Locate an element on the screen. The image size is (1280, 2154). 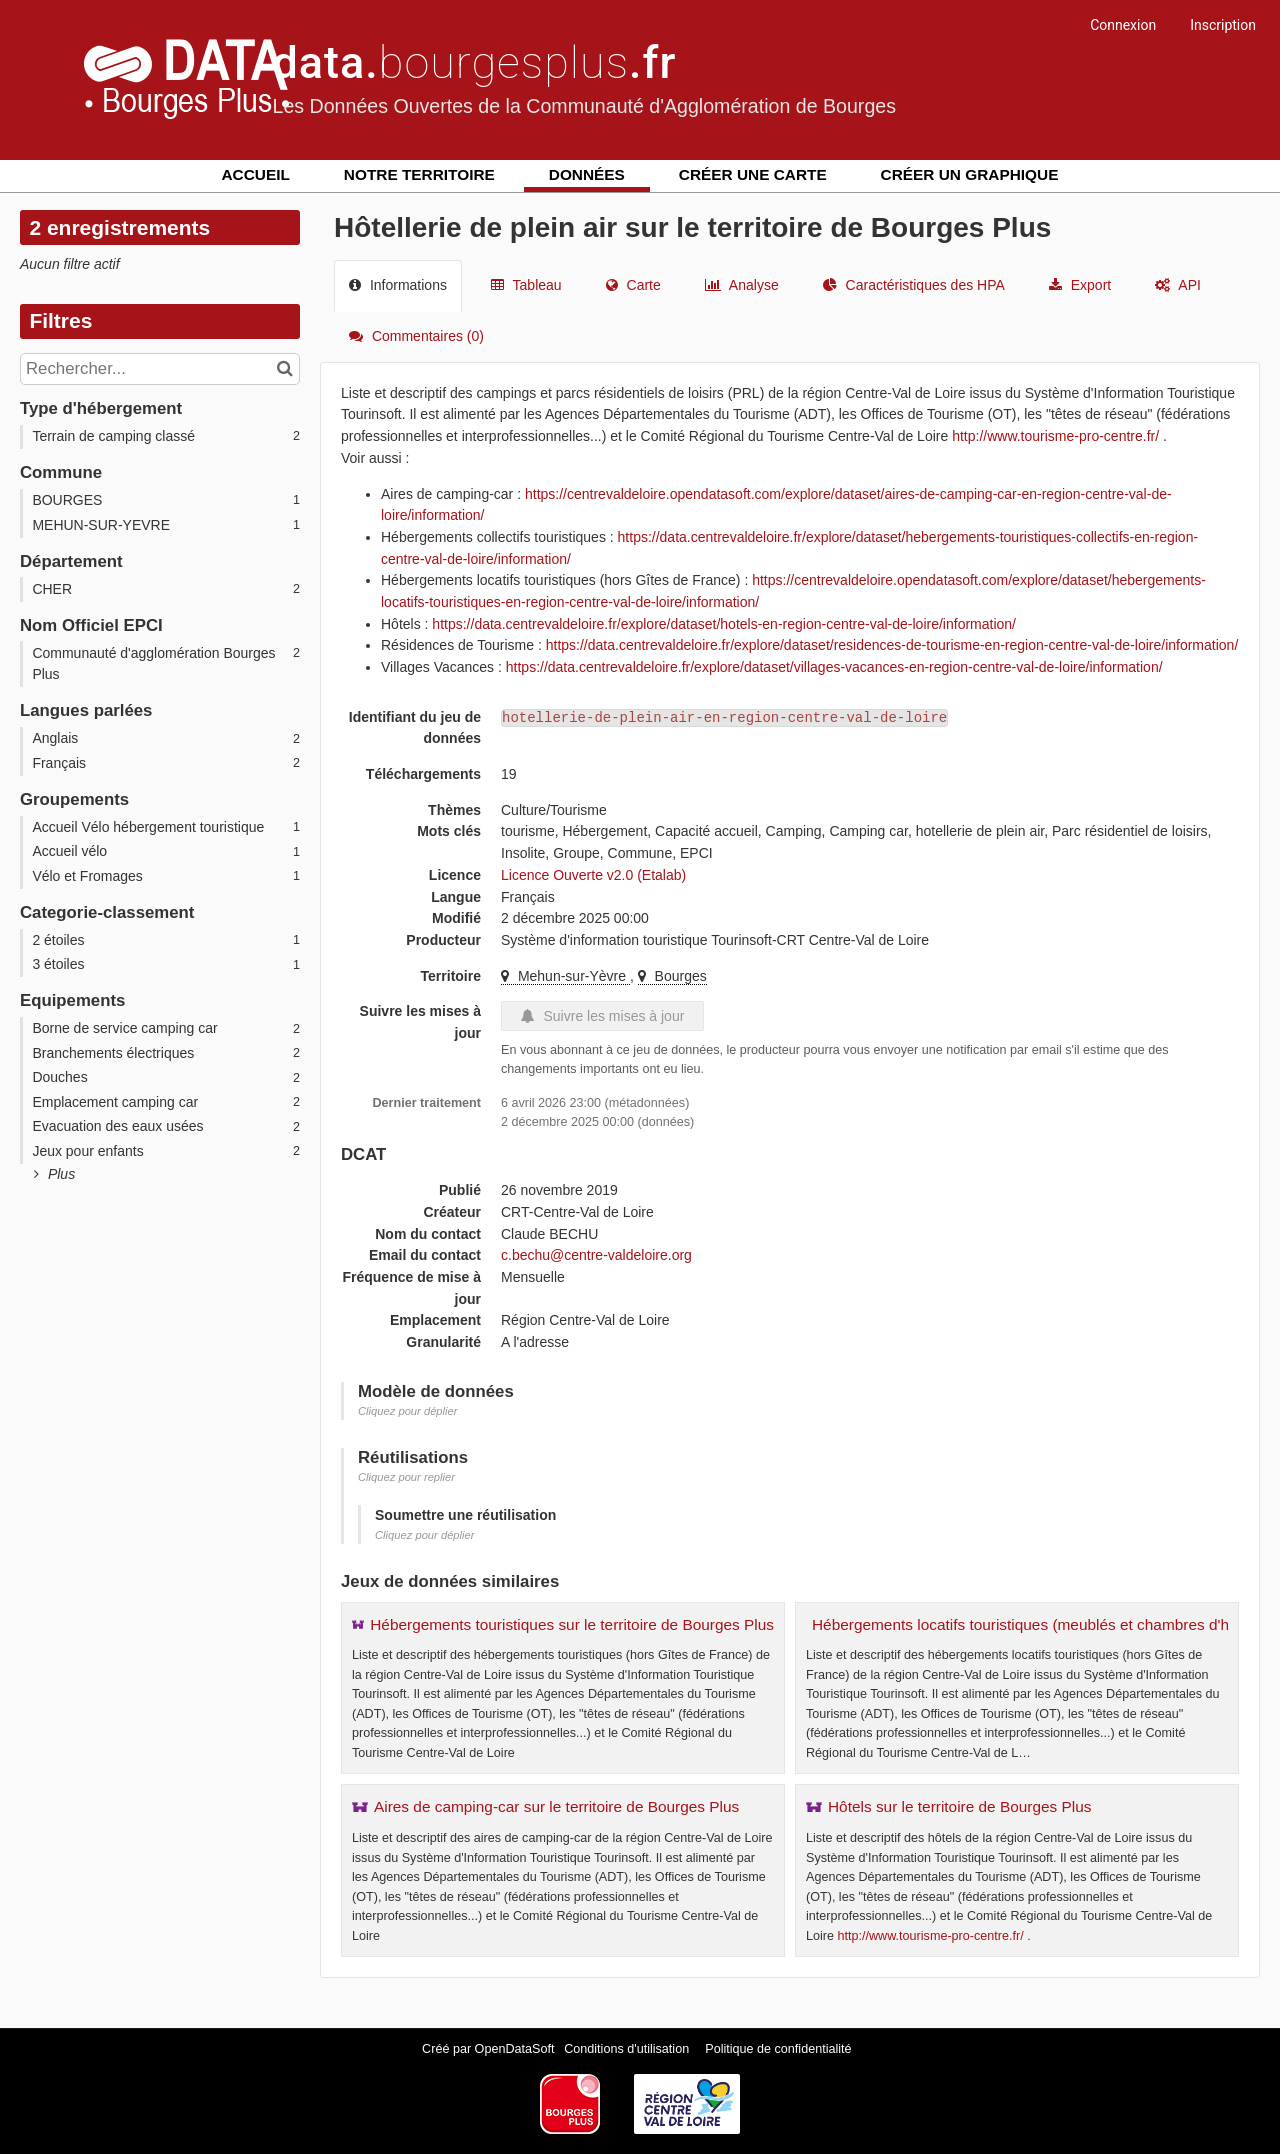
https://data.centrevaldeloire.fr/explore/dataset/residences-de-tourisme-en-region-centre-val-de-loire/information/ is located at coordinates (892, 645).